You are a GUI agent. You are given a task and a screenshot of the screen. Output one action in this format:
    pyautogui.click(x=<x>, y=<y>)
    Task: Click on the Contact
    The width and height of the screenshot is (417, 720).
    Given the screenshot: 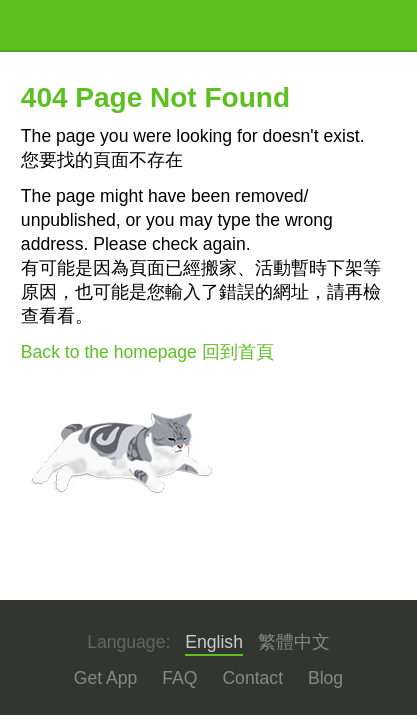 What is the action you would take?
    pyautogui.click(x=252, y=678)
    